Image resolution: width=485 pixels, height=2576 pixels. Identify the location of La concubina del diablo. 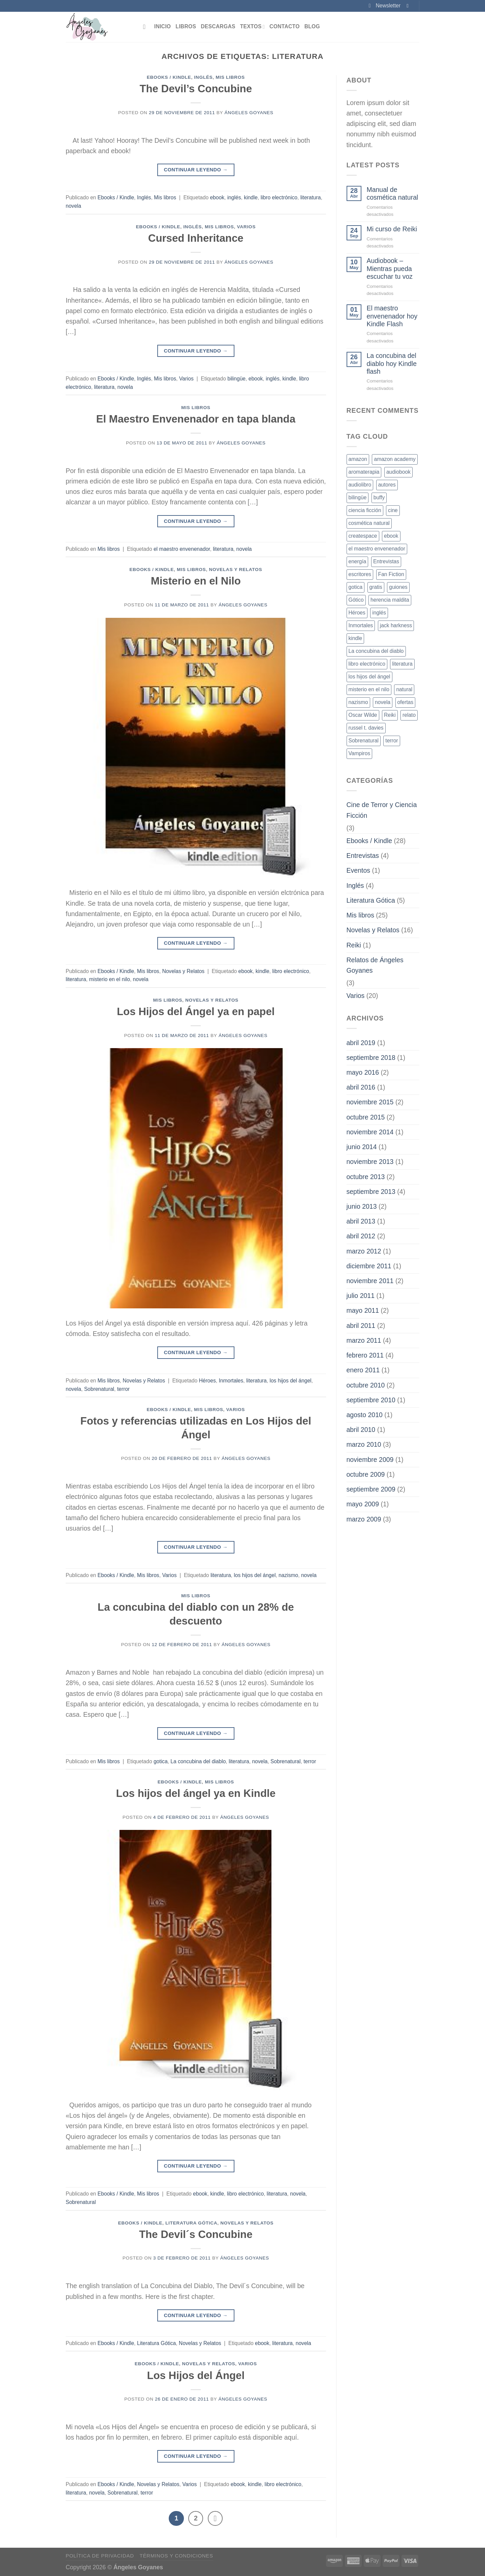
(198, 1761).